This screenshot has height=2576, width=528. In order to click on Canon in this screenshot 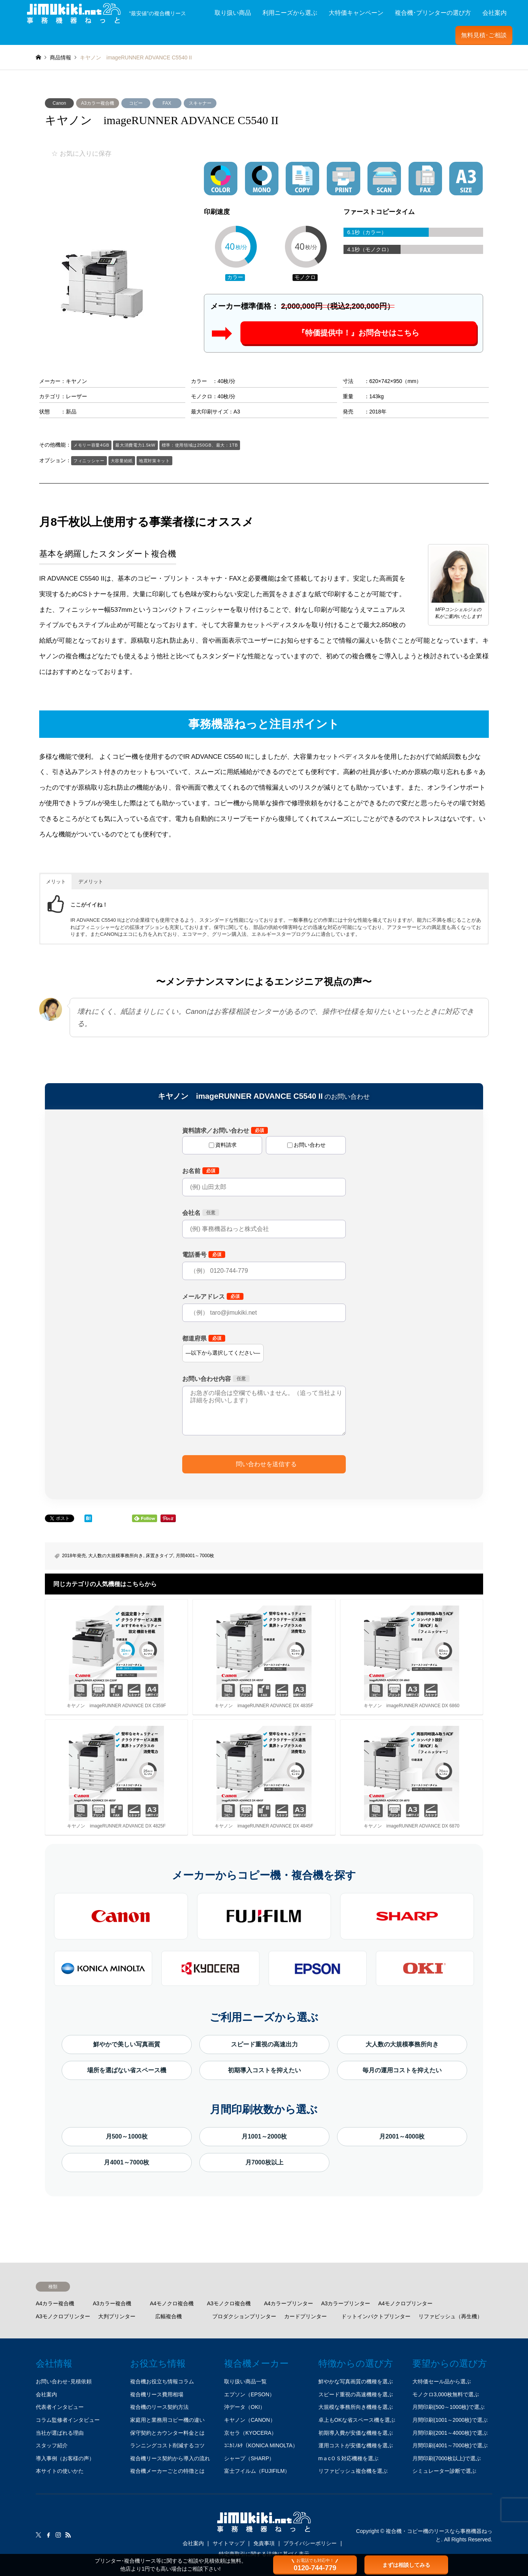, I will do `click(59, 103)`.